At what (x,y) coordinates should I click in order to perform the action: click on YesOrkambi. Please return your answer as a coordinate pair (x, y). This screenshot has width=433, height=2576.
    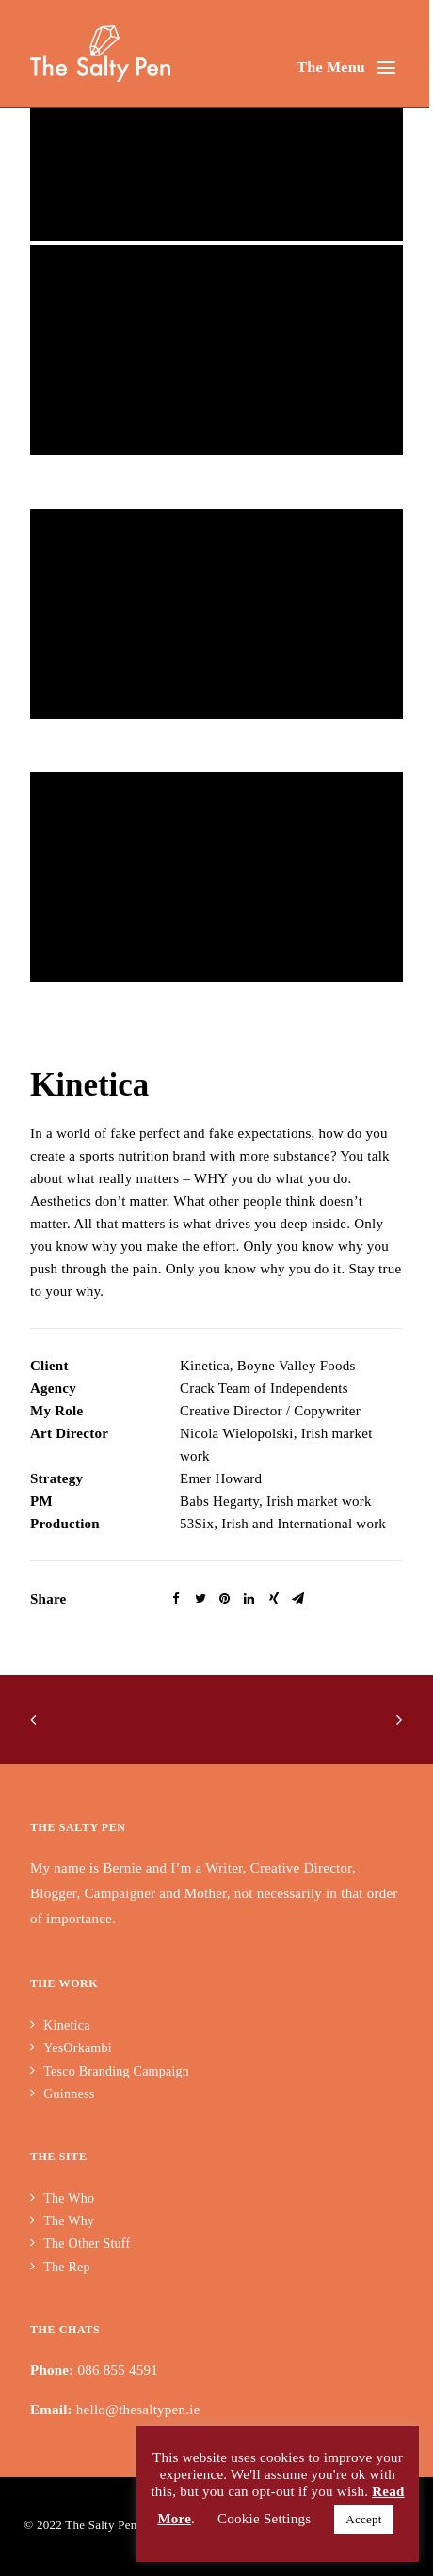
    Looking at the image, I should click on (79, 2048).